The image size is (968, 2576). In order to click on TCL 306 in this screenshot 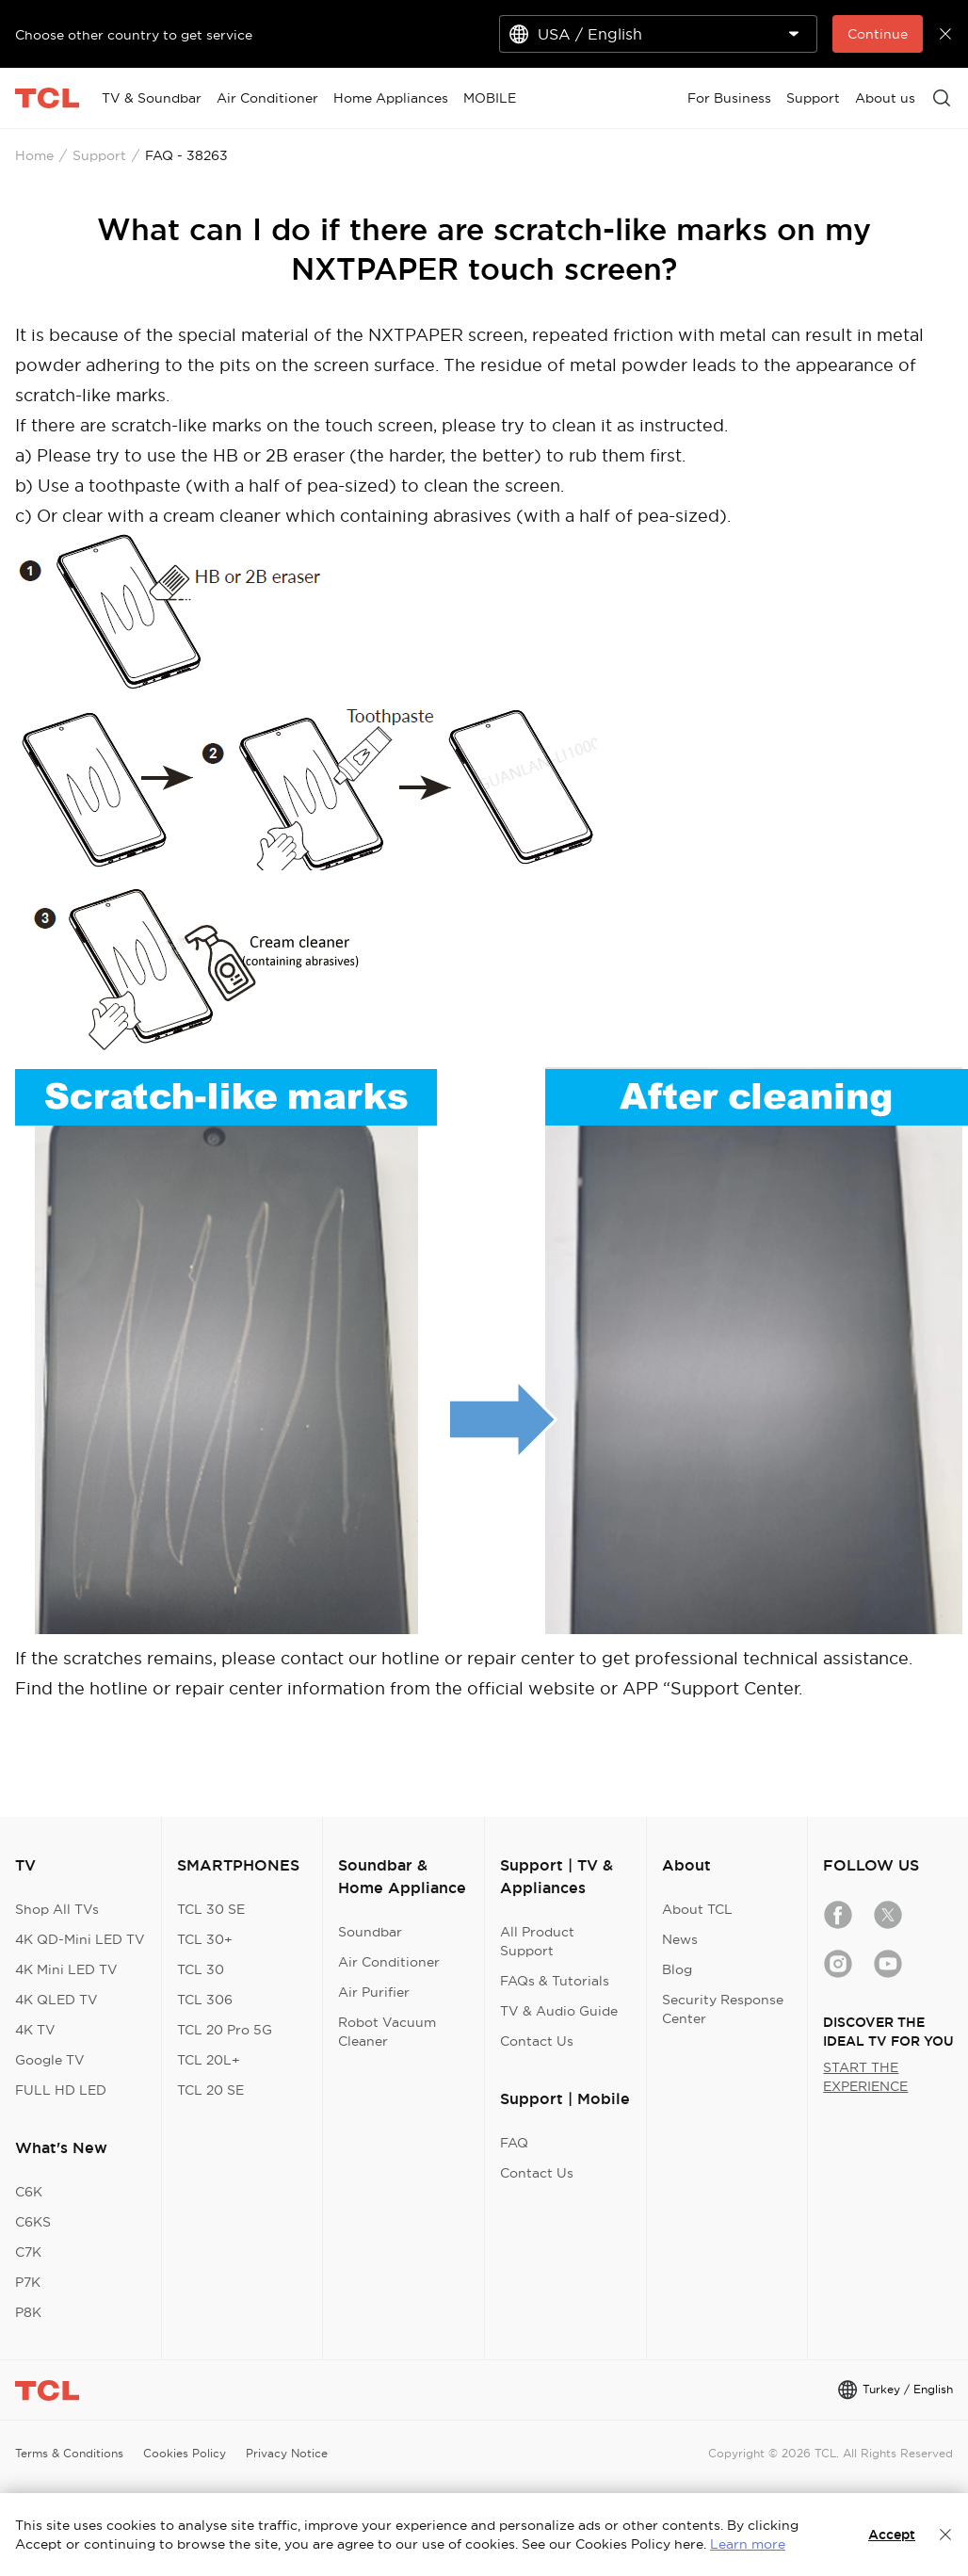, I will do `click(205, 1999)`.